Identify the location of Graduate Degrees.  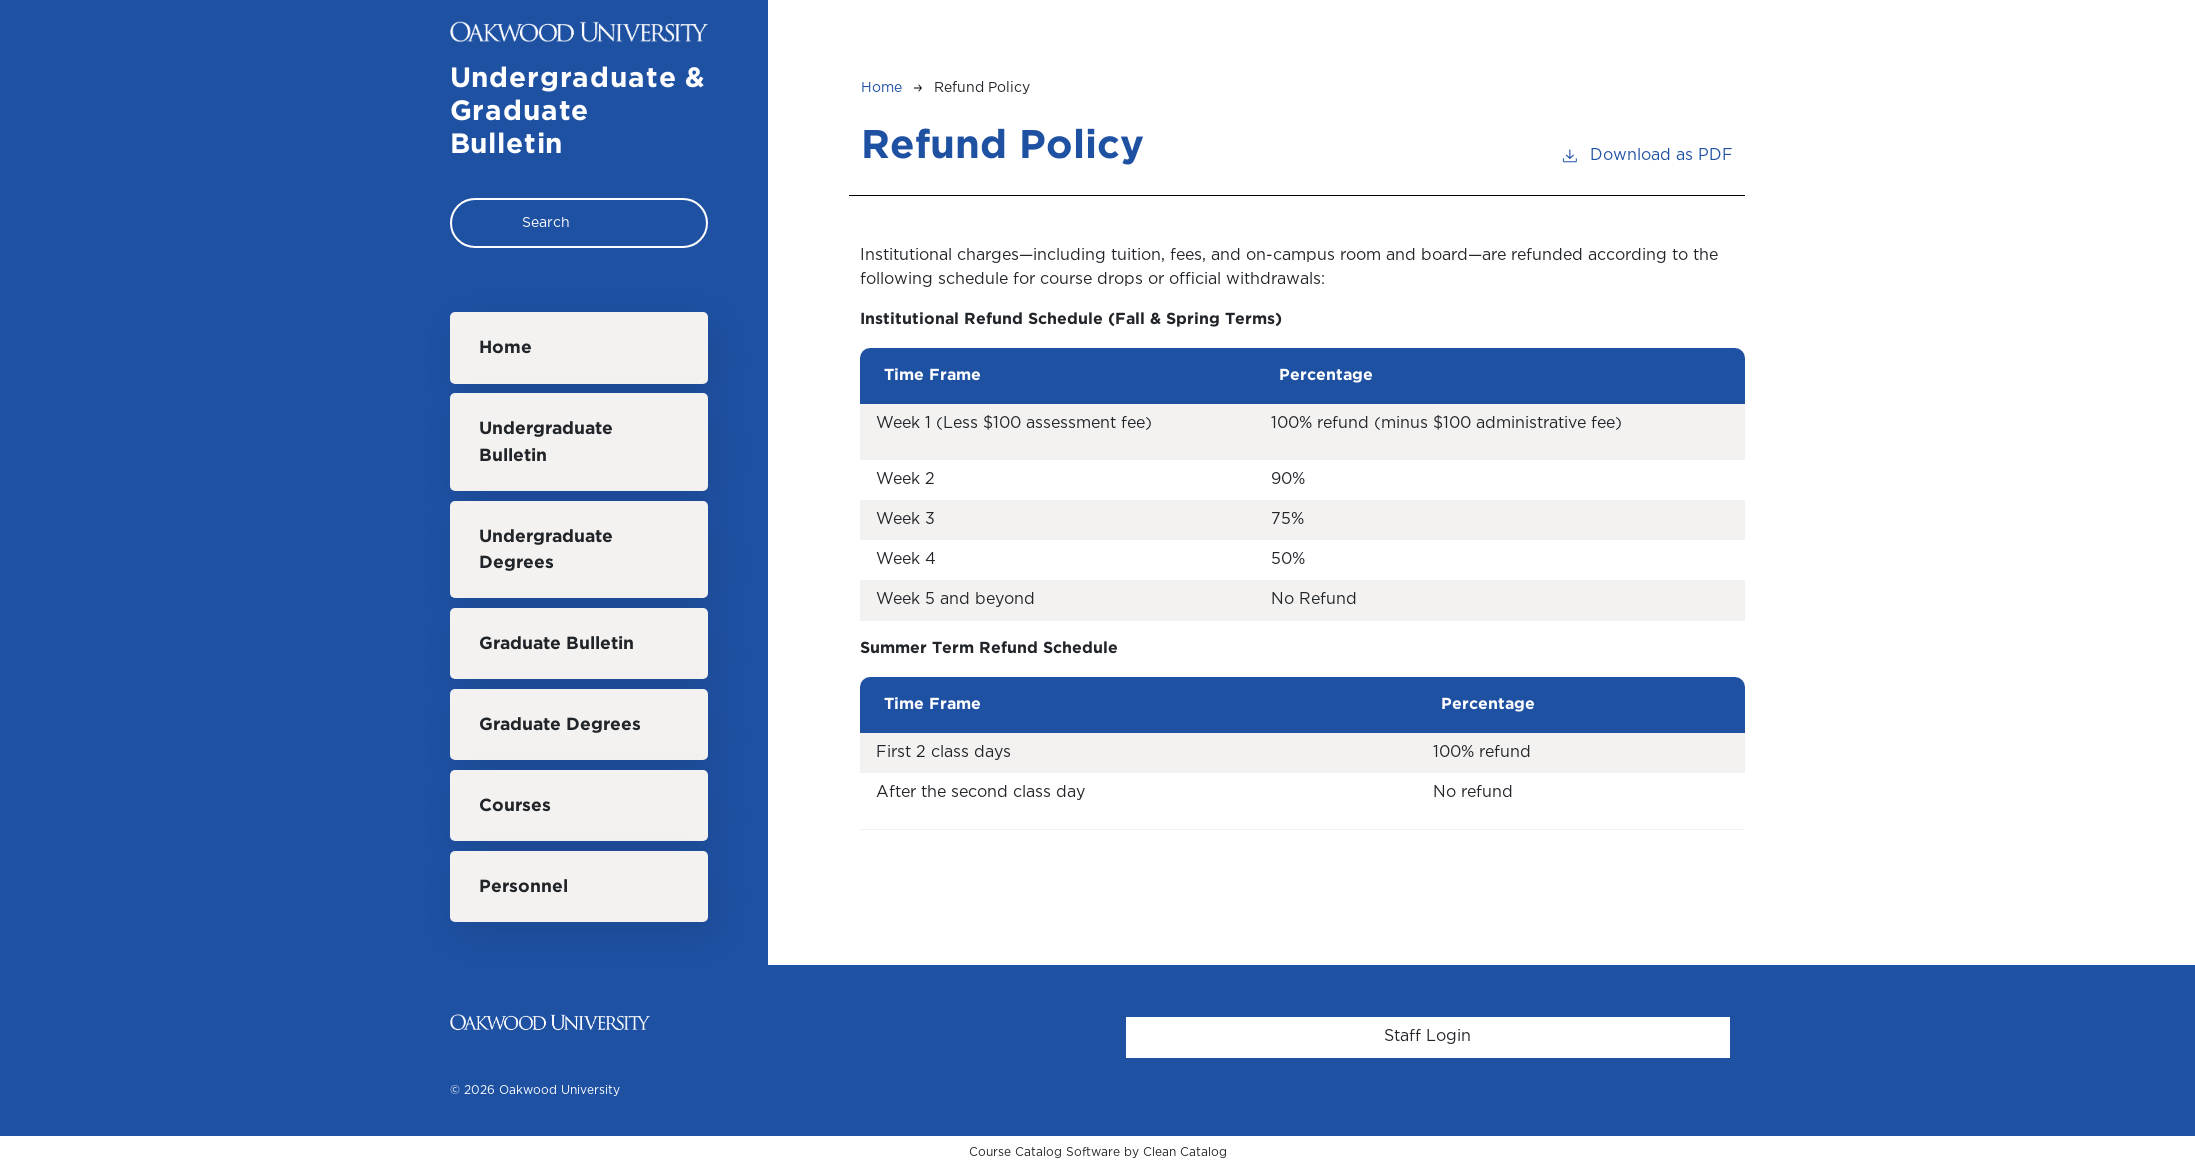
(560, 725).